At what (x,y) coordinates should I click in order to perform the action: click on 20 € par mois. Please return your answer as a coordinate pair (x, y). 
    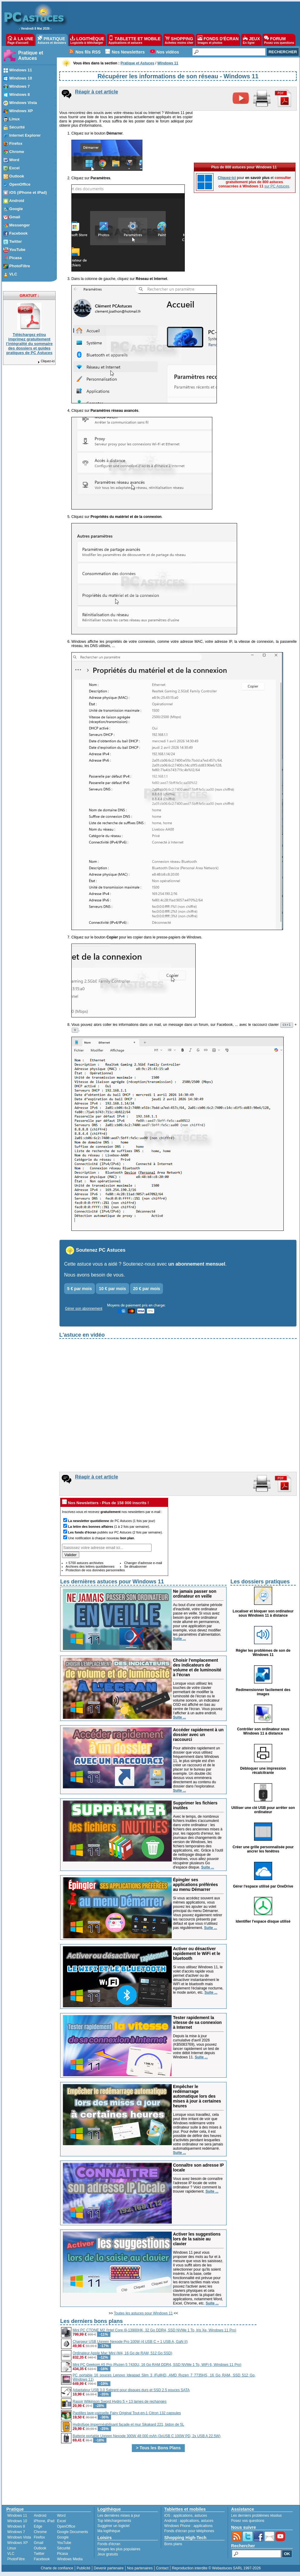
    Looking at the image, I should click on (146, 1290).